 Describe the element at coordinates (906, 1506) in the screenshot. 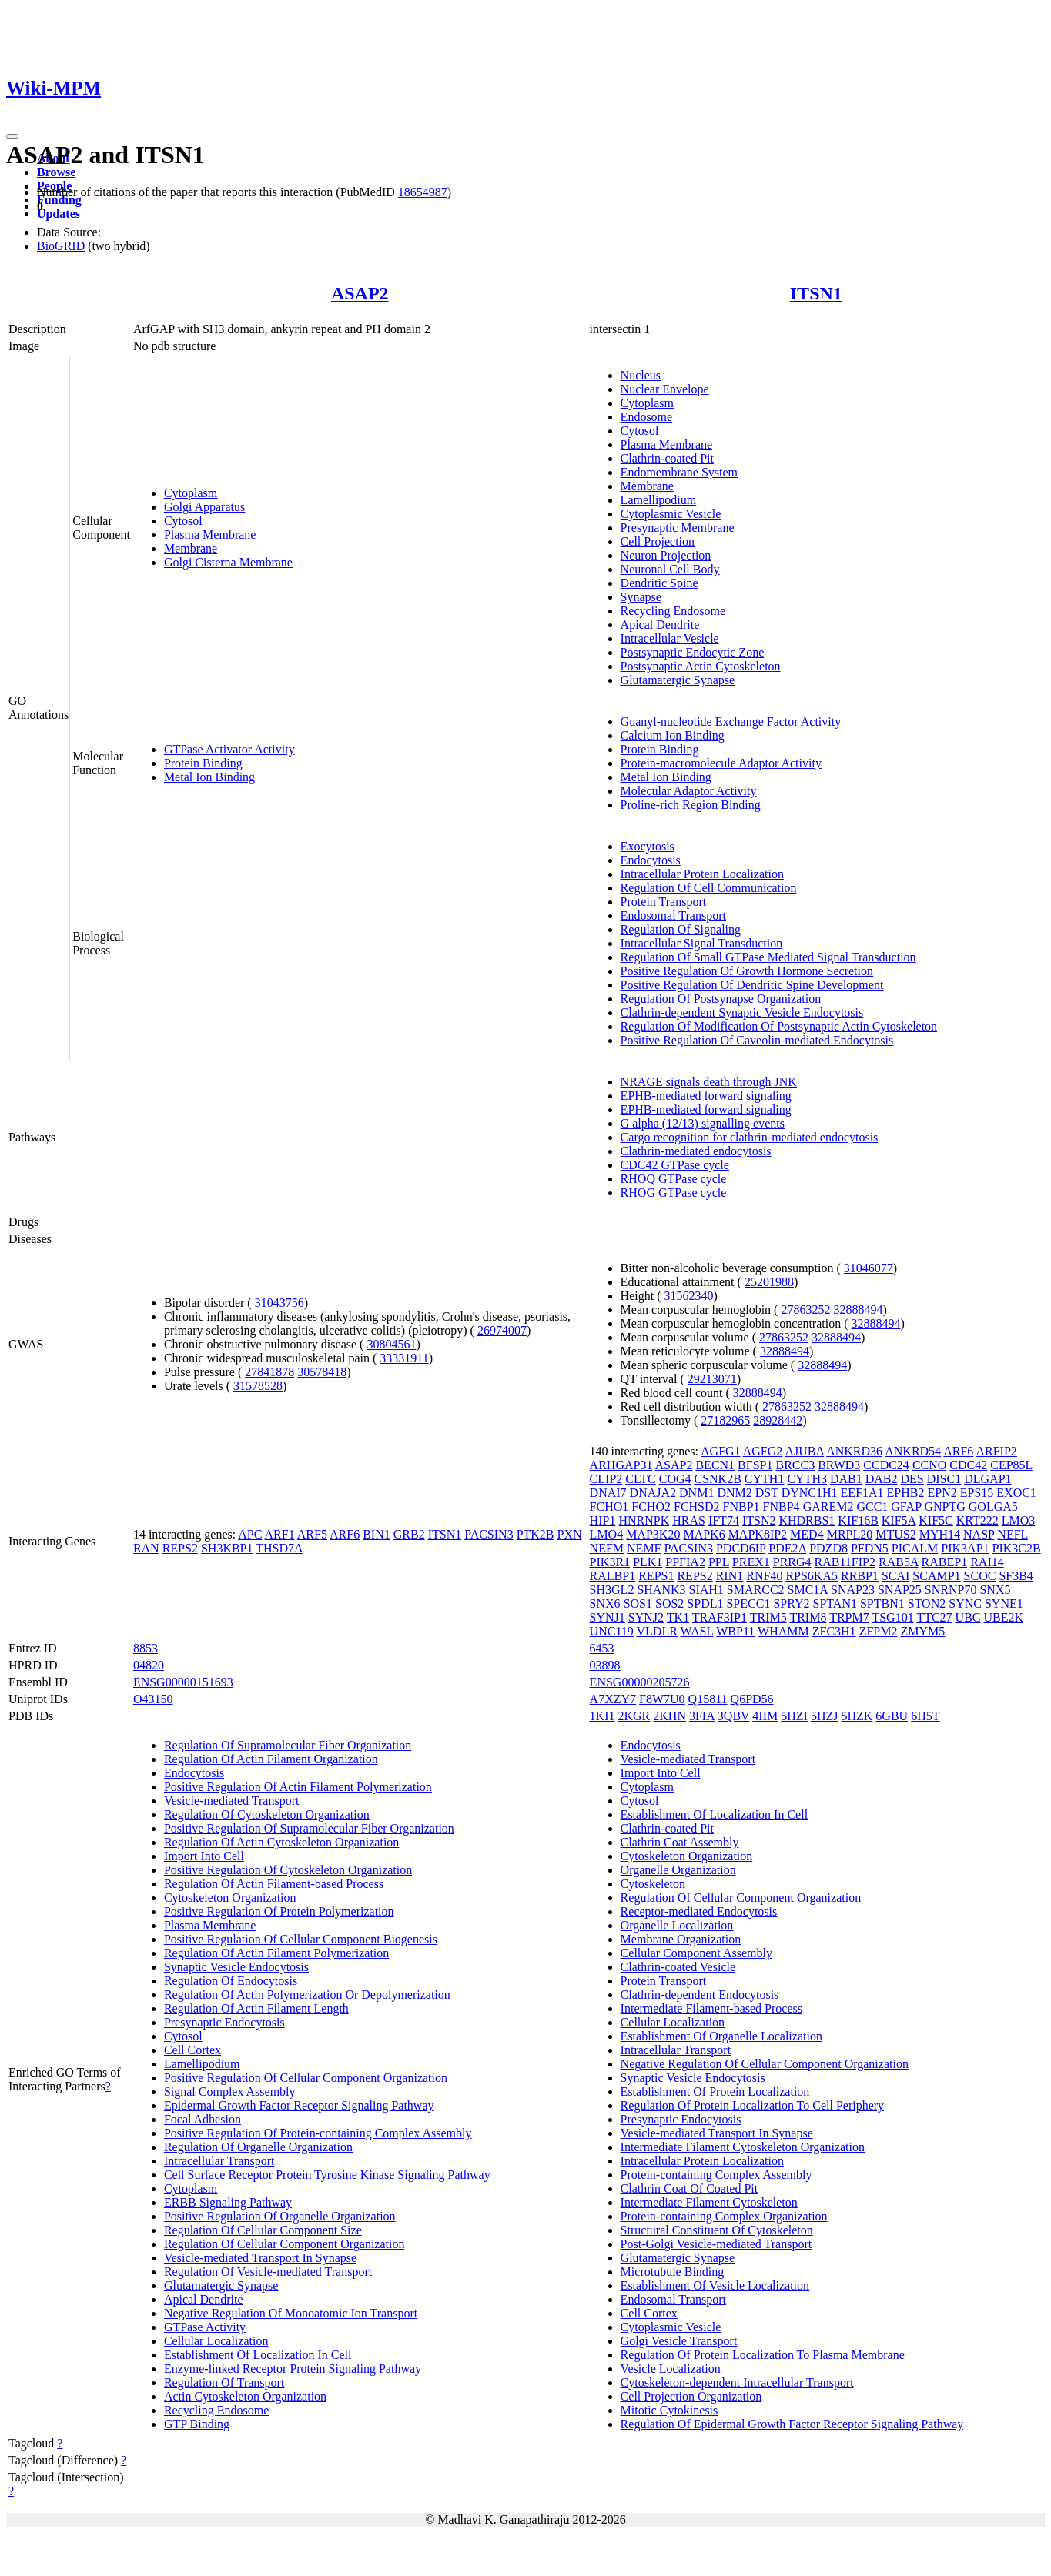

I see `GFAP` at that location.